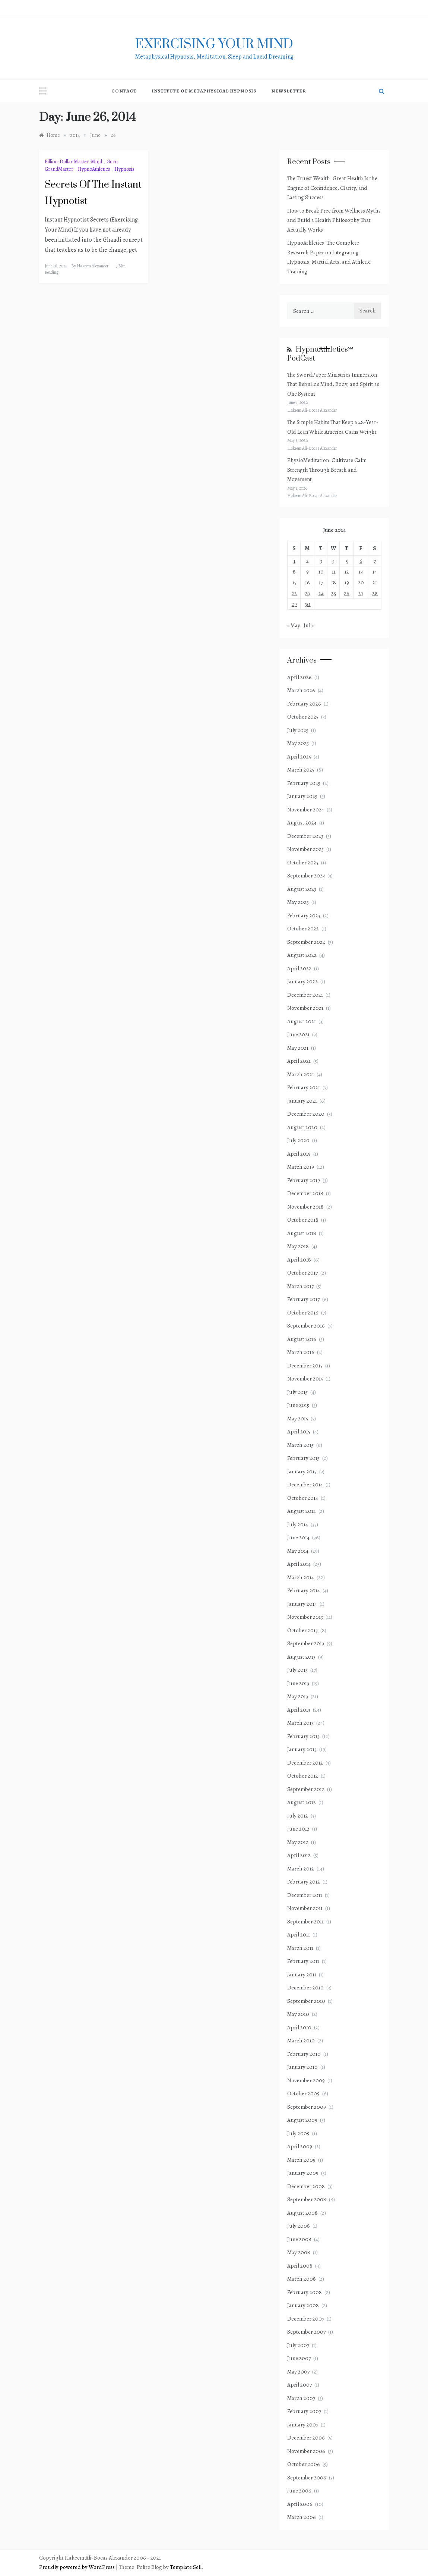 This screenshot has width=428, height=2576. What do you see at coordinates (334, 220) in the screenshot?
I see `How to Break Free from Wellness Myths and Build a Health Philosophy That Actually Works` at bounding box center [334, 220].